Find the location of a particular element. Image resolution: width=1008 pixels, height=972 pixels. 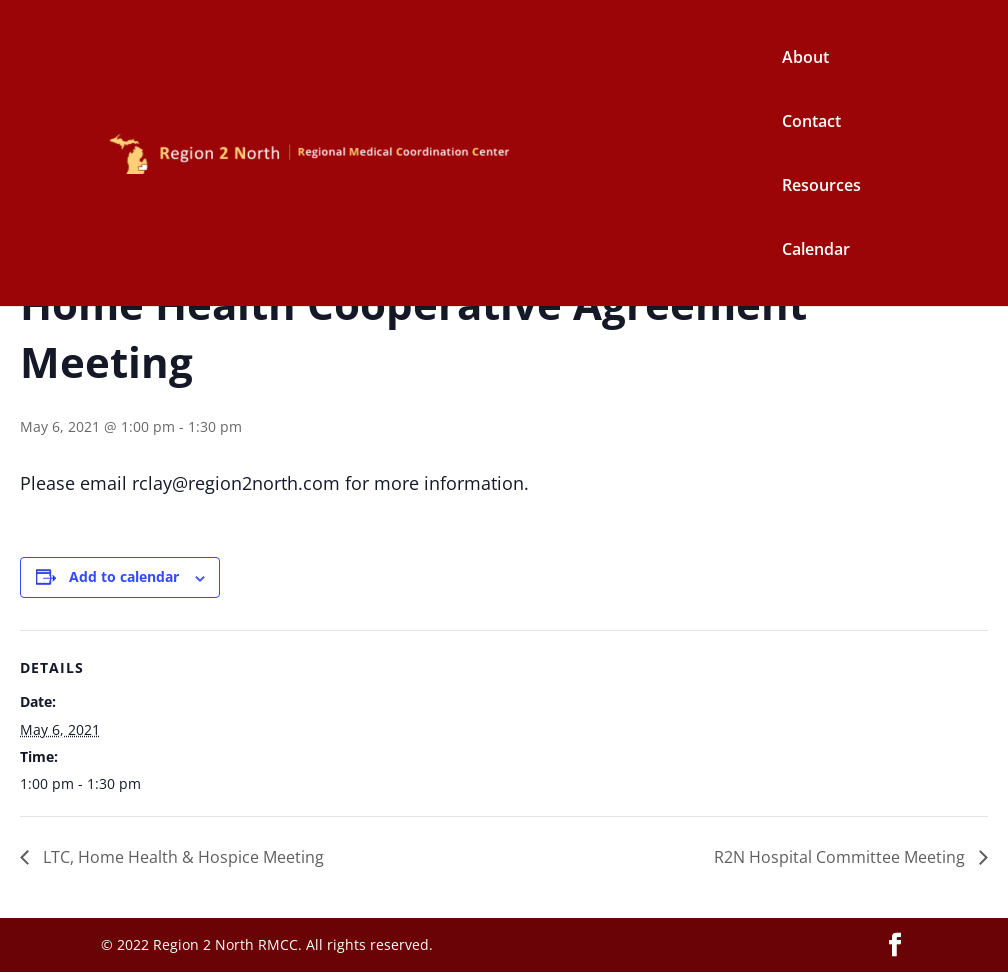

Contact is located at coordinates (811, 123).